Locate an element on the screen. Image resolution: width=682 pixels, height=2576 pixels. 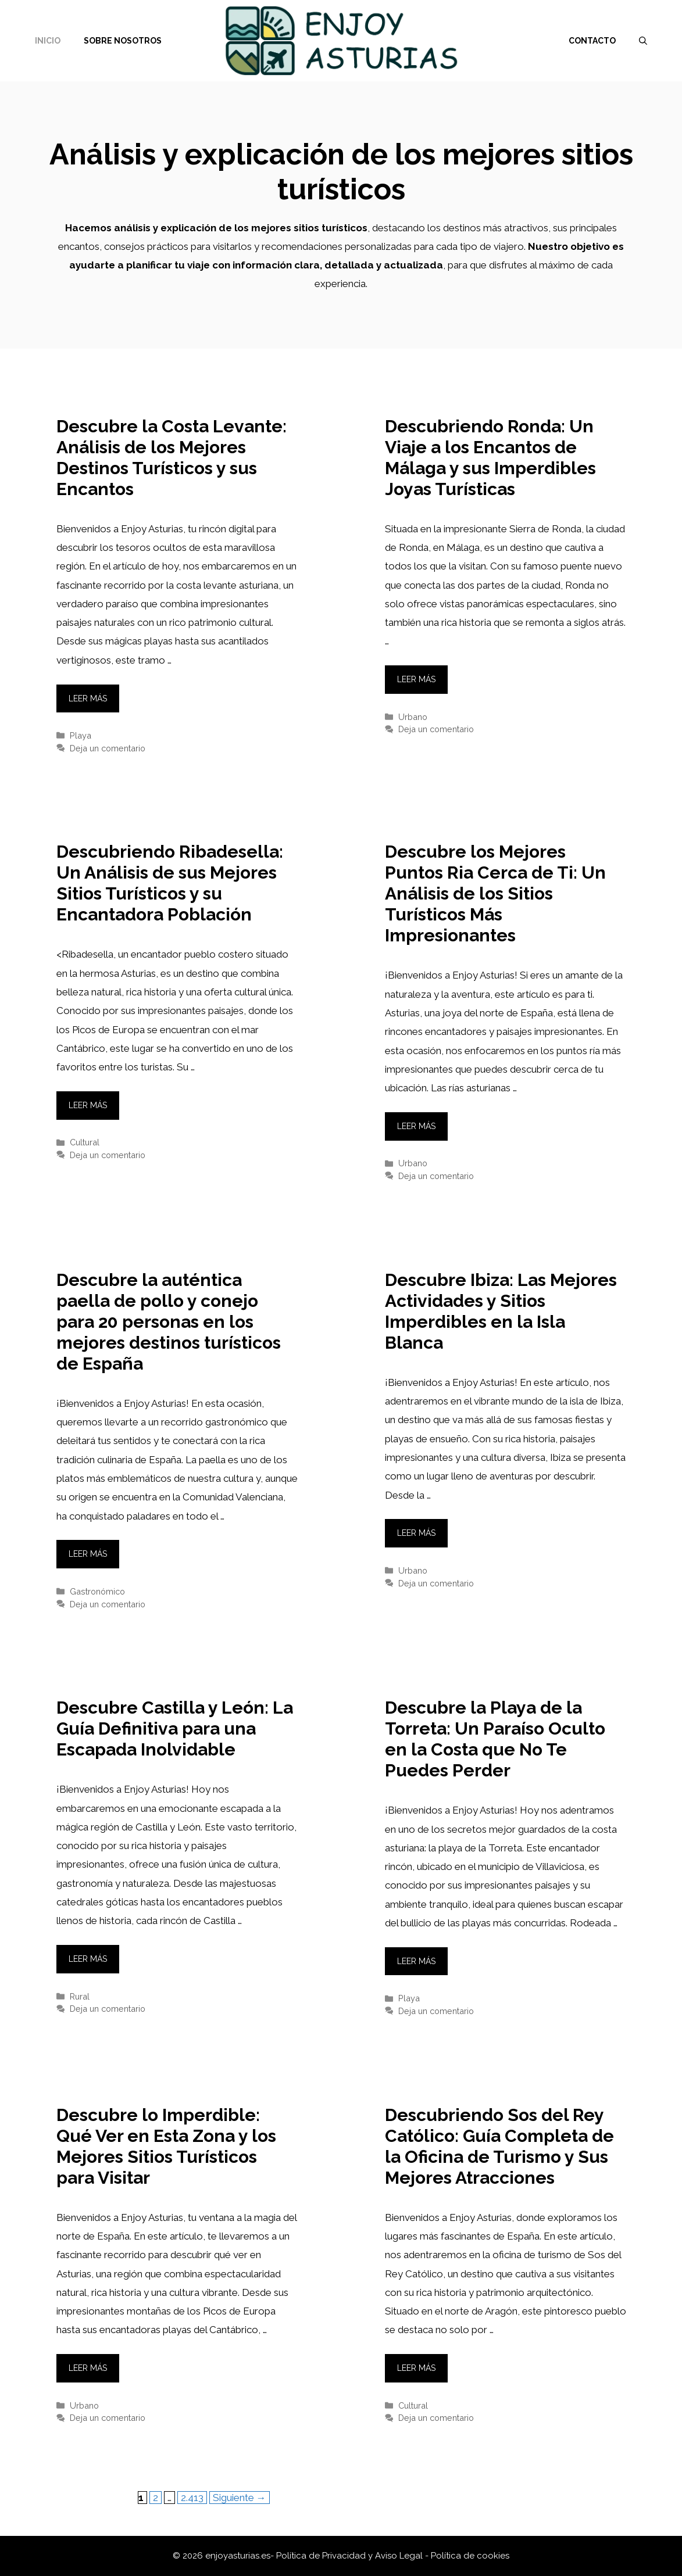
Descubre lo Imperdible: Qué Ver en Esta Zona y los Mejores Sitios Turísticos para Visitar is located at coordinates (166, 2146).